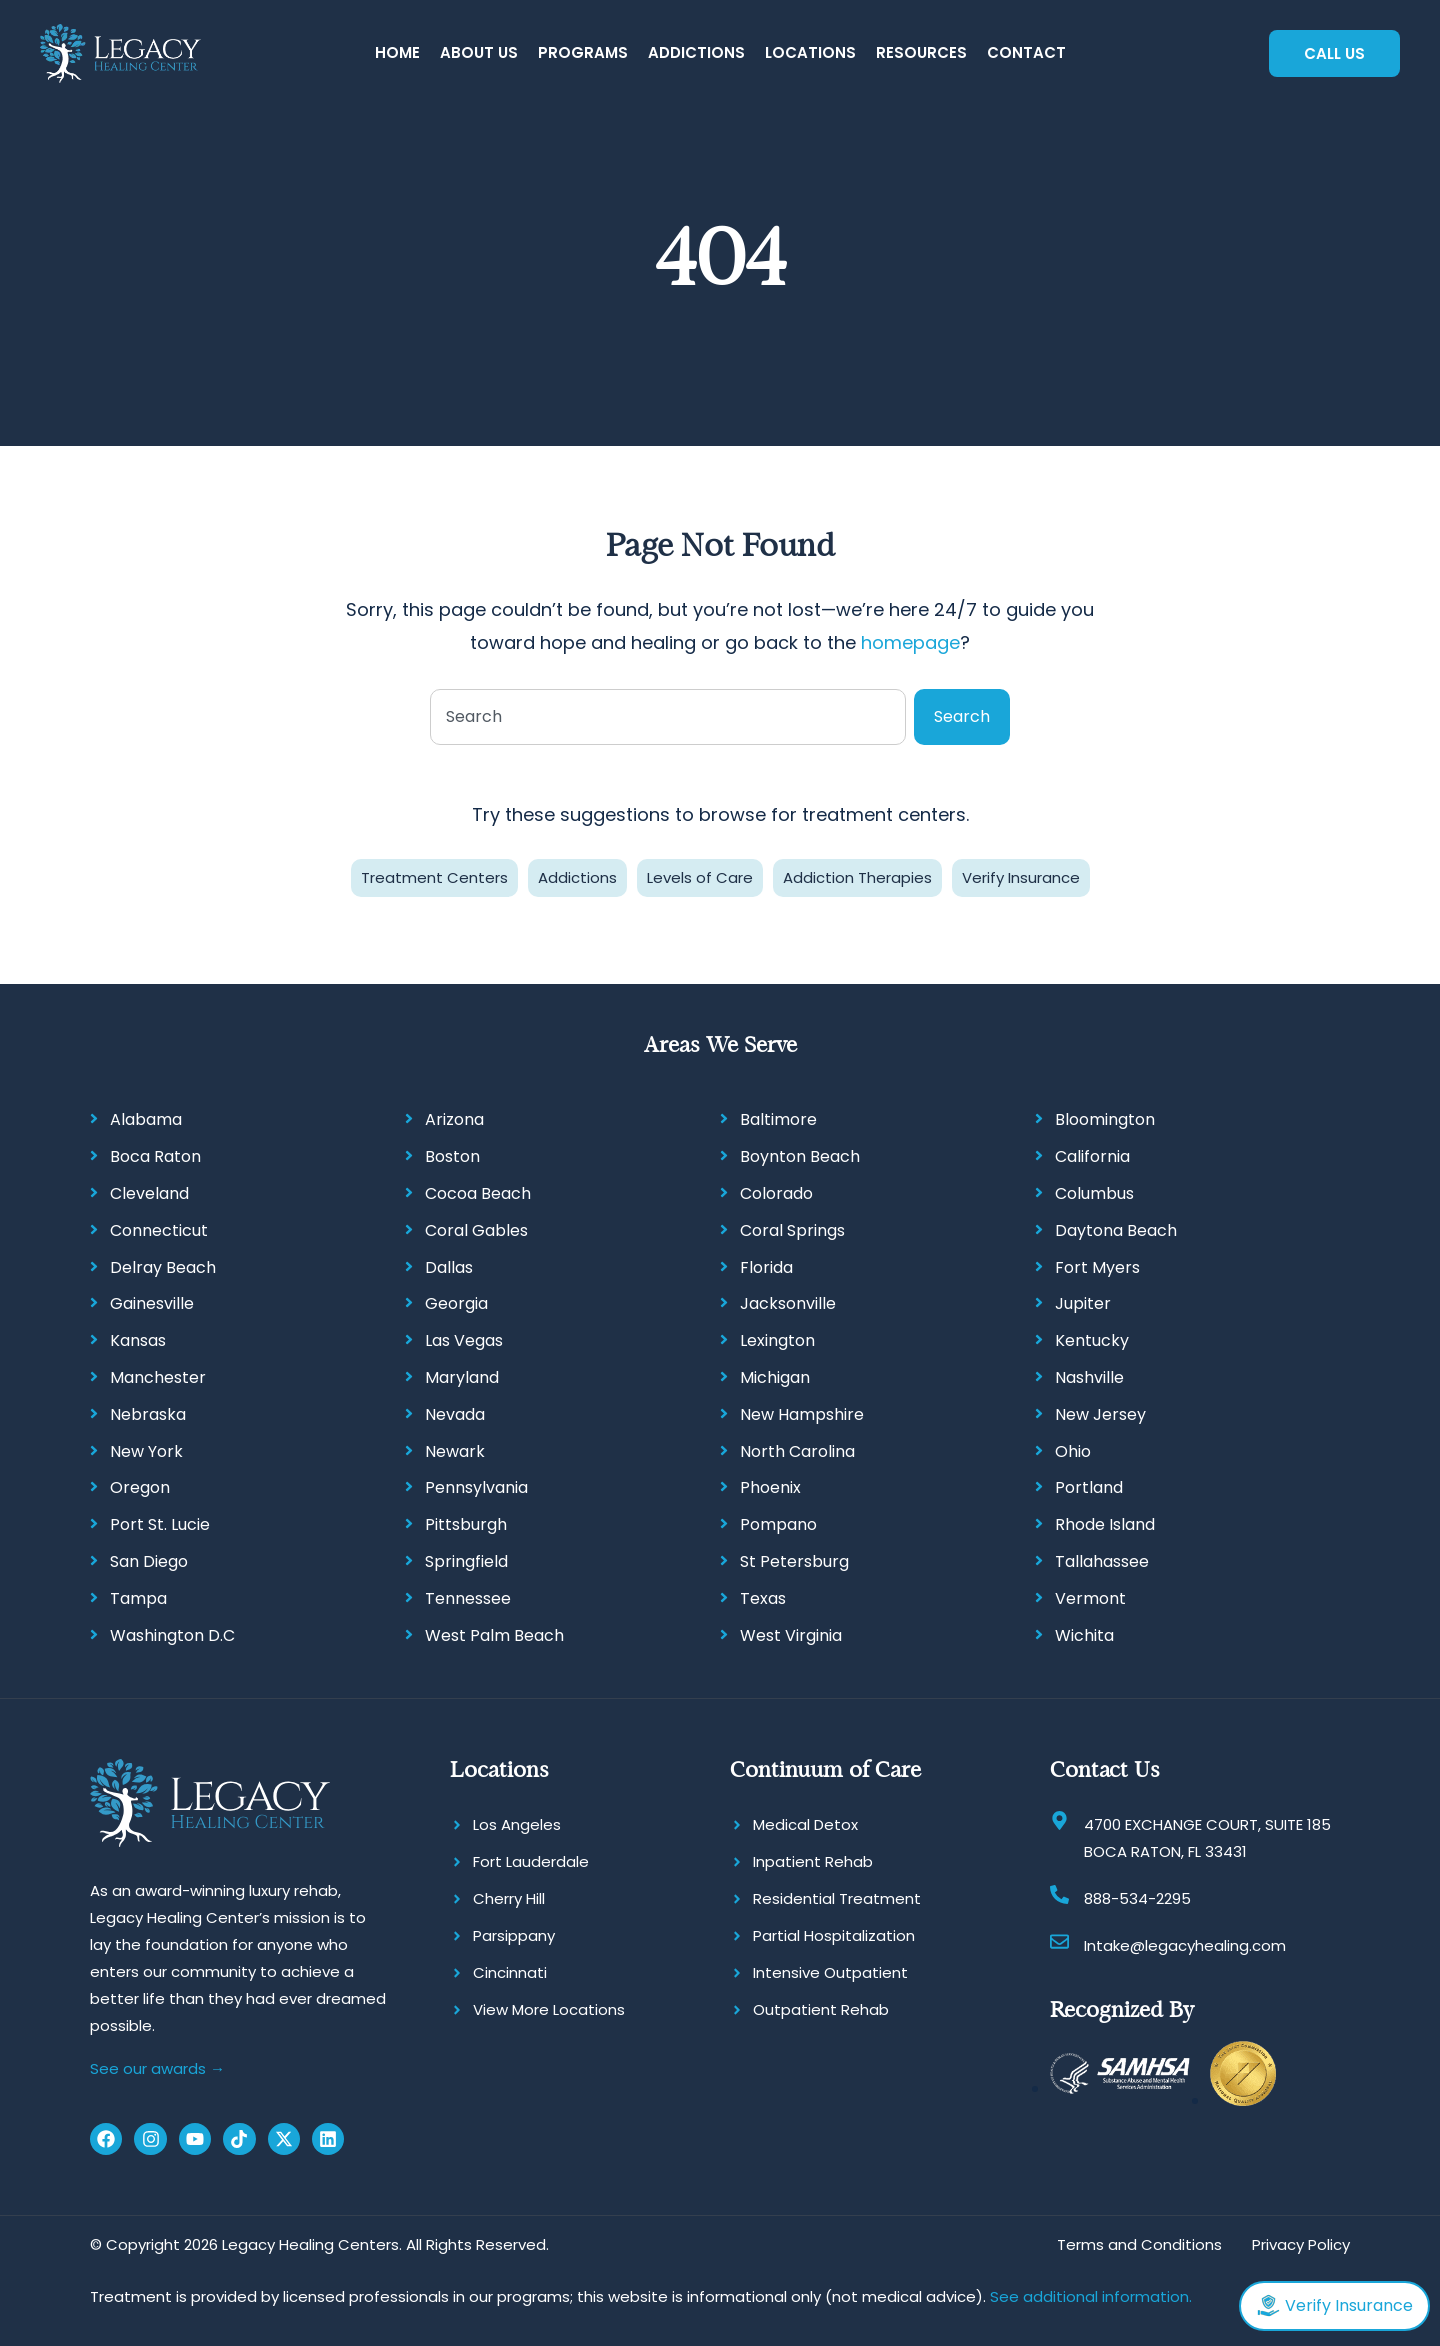 The image size is (1440, 2346). What do you see at coordinates (466, 1561) in the screenshot?
I see `Springfield` at bounding box center [466, 1561].